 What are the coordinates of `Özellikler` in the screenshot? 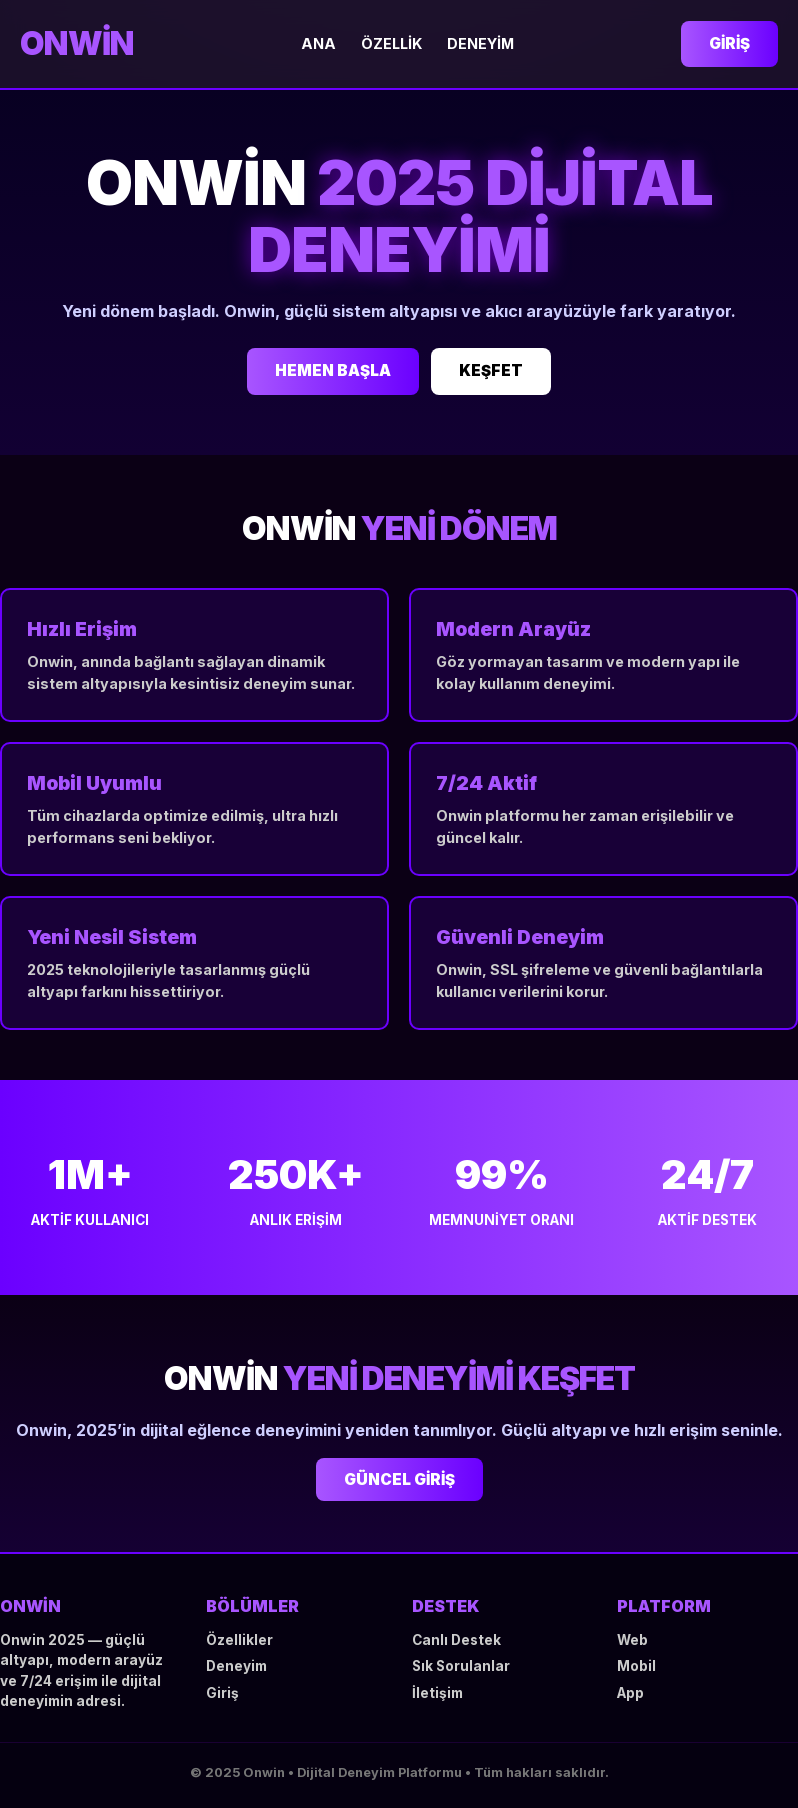 It's located at (239, 1640).